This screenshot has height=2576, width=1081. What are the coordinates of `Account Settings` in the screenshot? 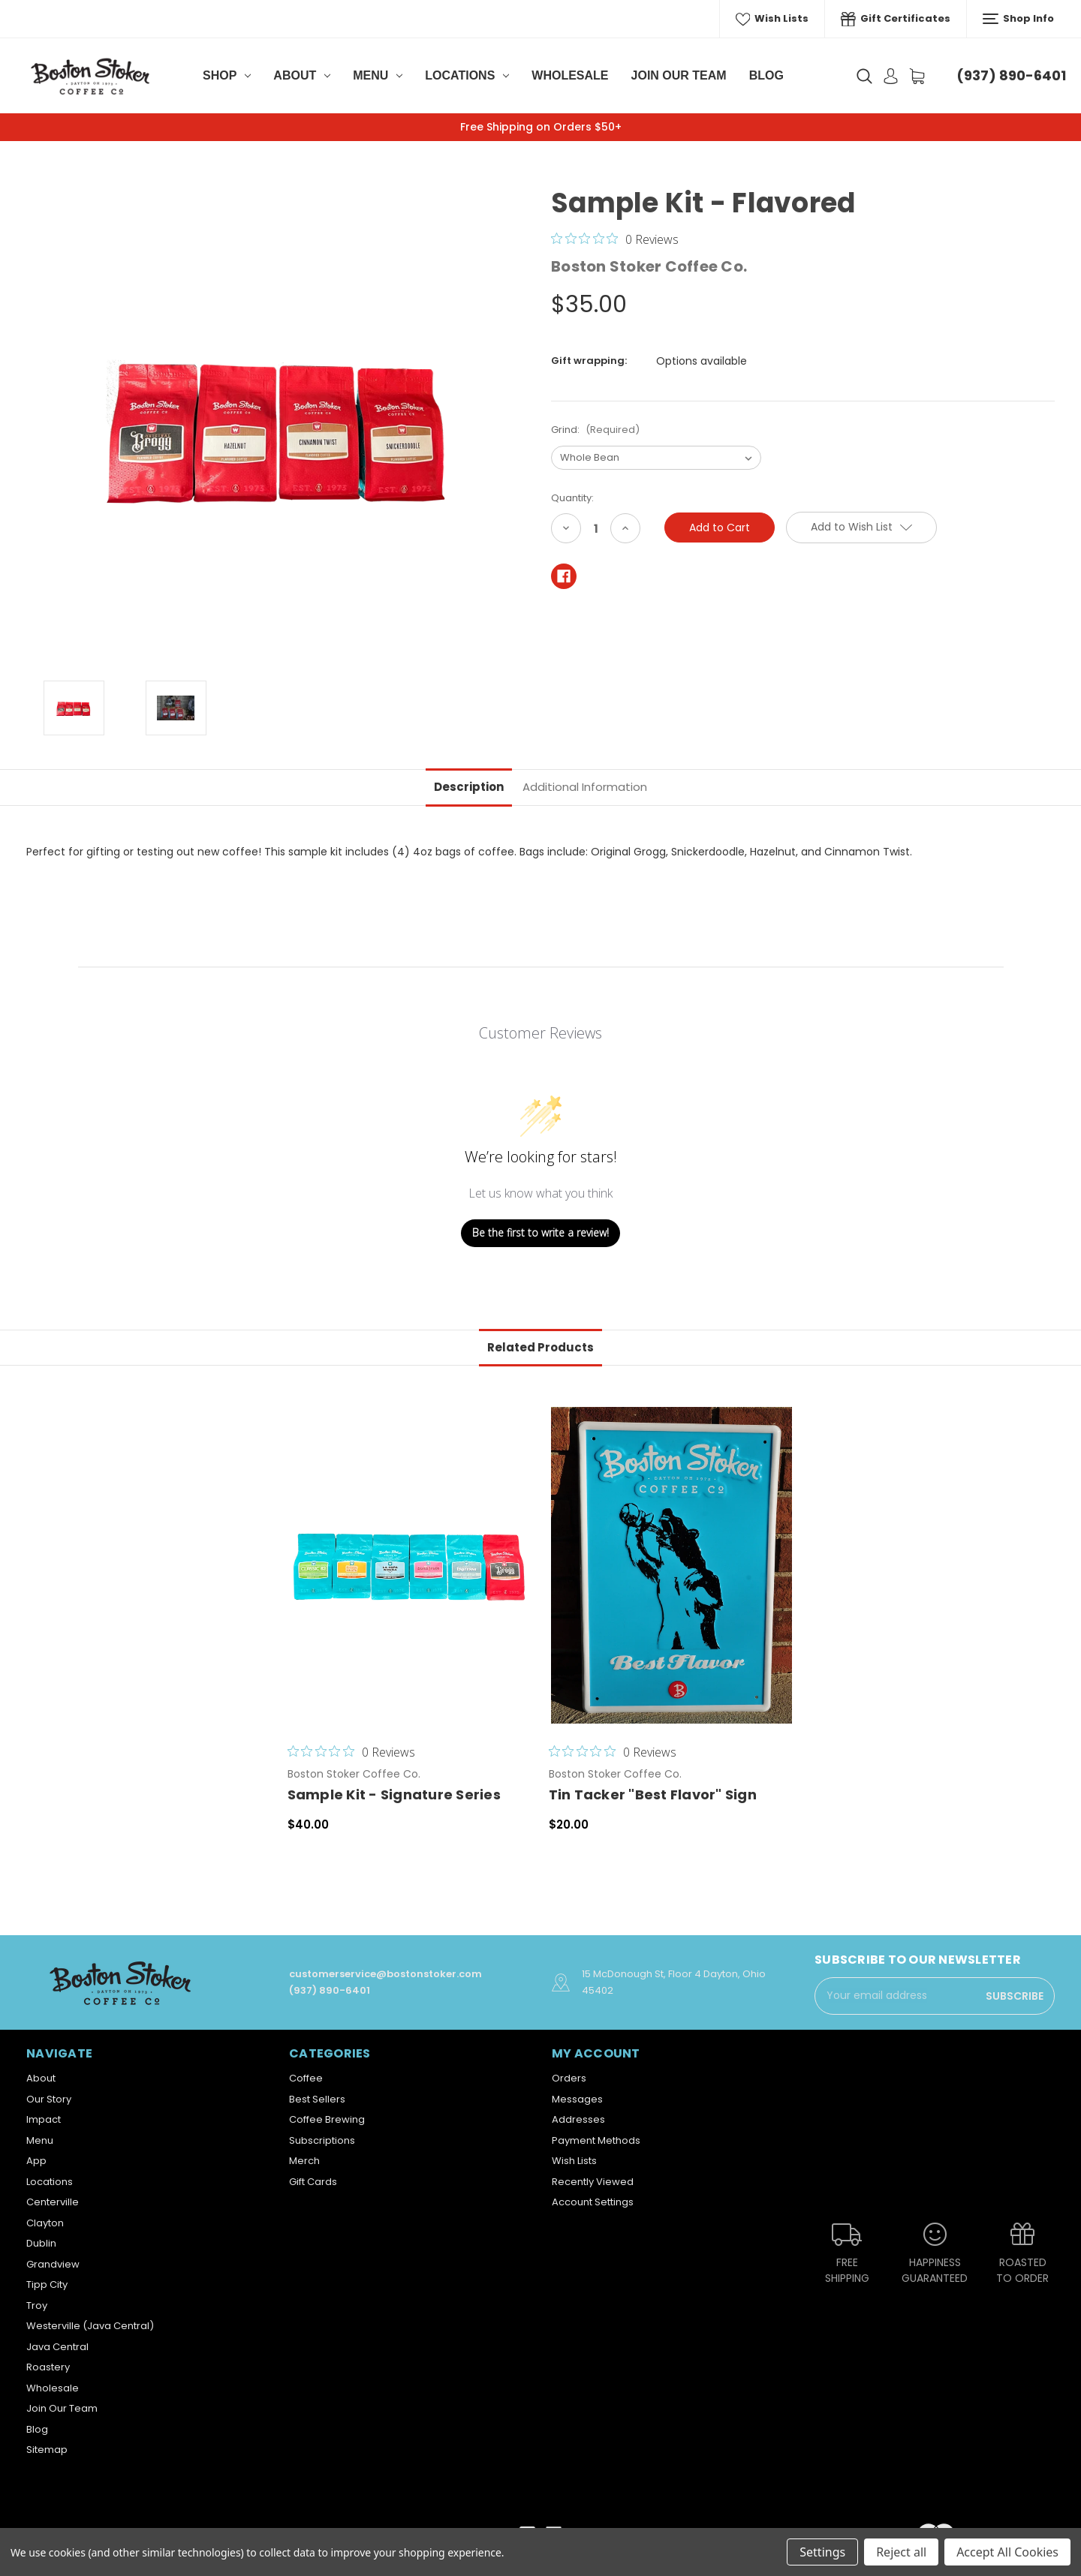 It's located at (593, 2202).